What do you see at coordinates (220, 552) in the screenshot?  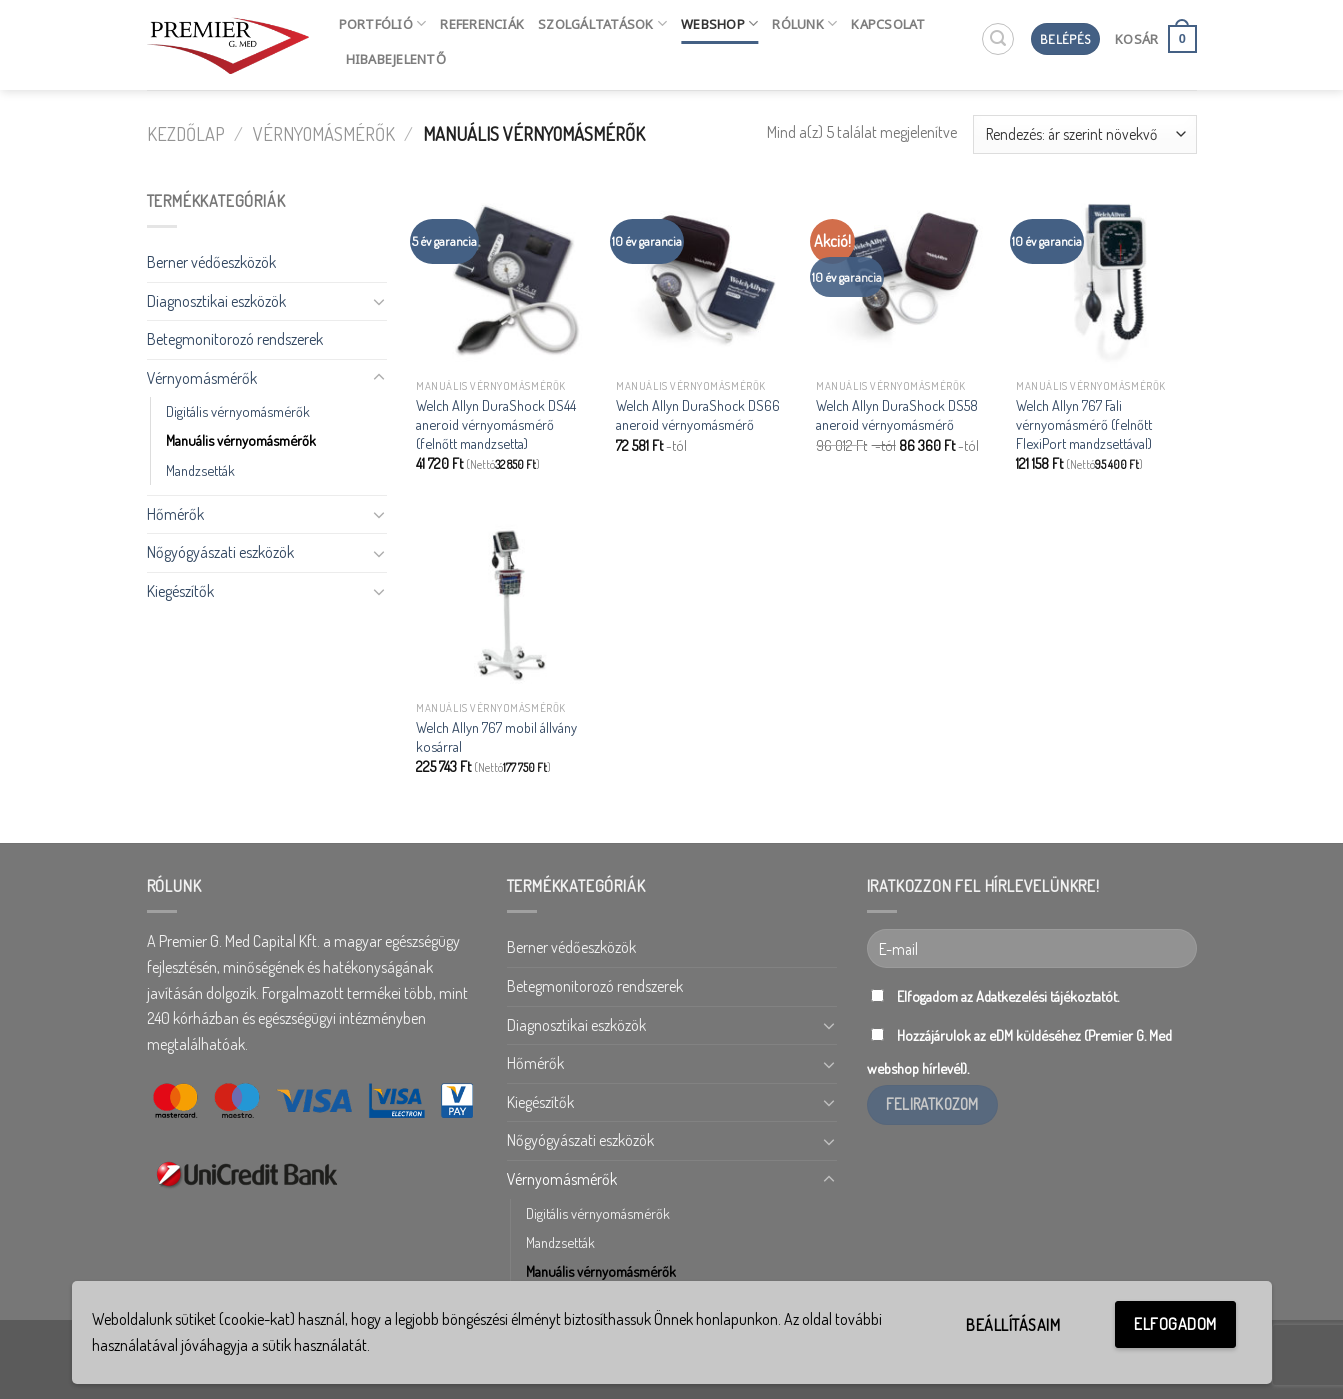 I see `Nőgyógyászati eszközök` at bounding box center [220, 552].